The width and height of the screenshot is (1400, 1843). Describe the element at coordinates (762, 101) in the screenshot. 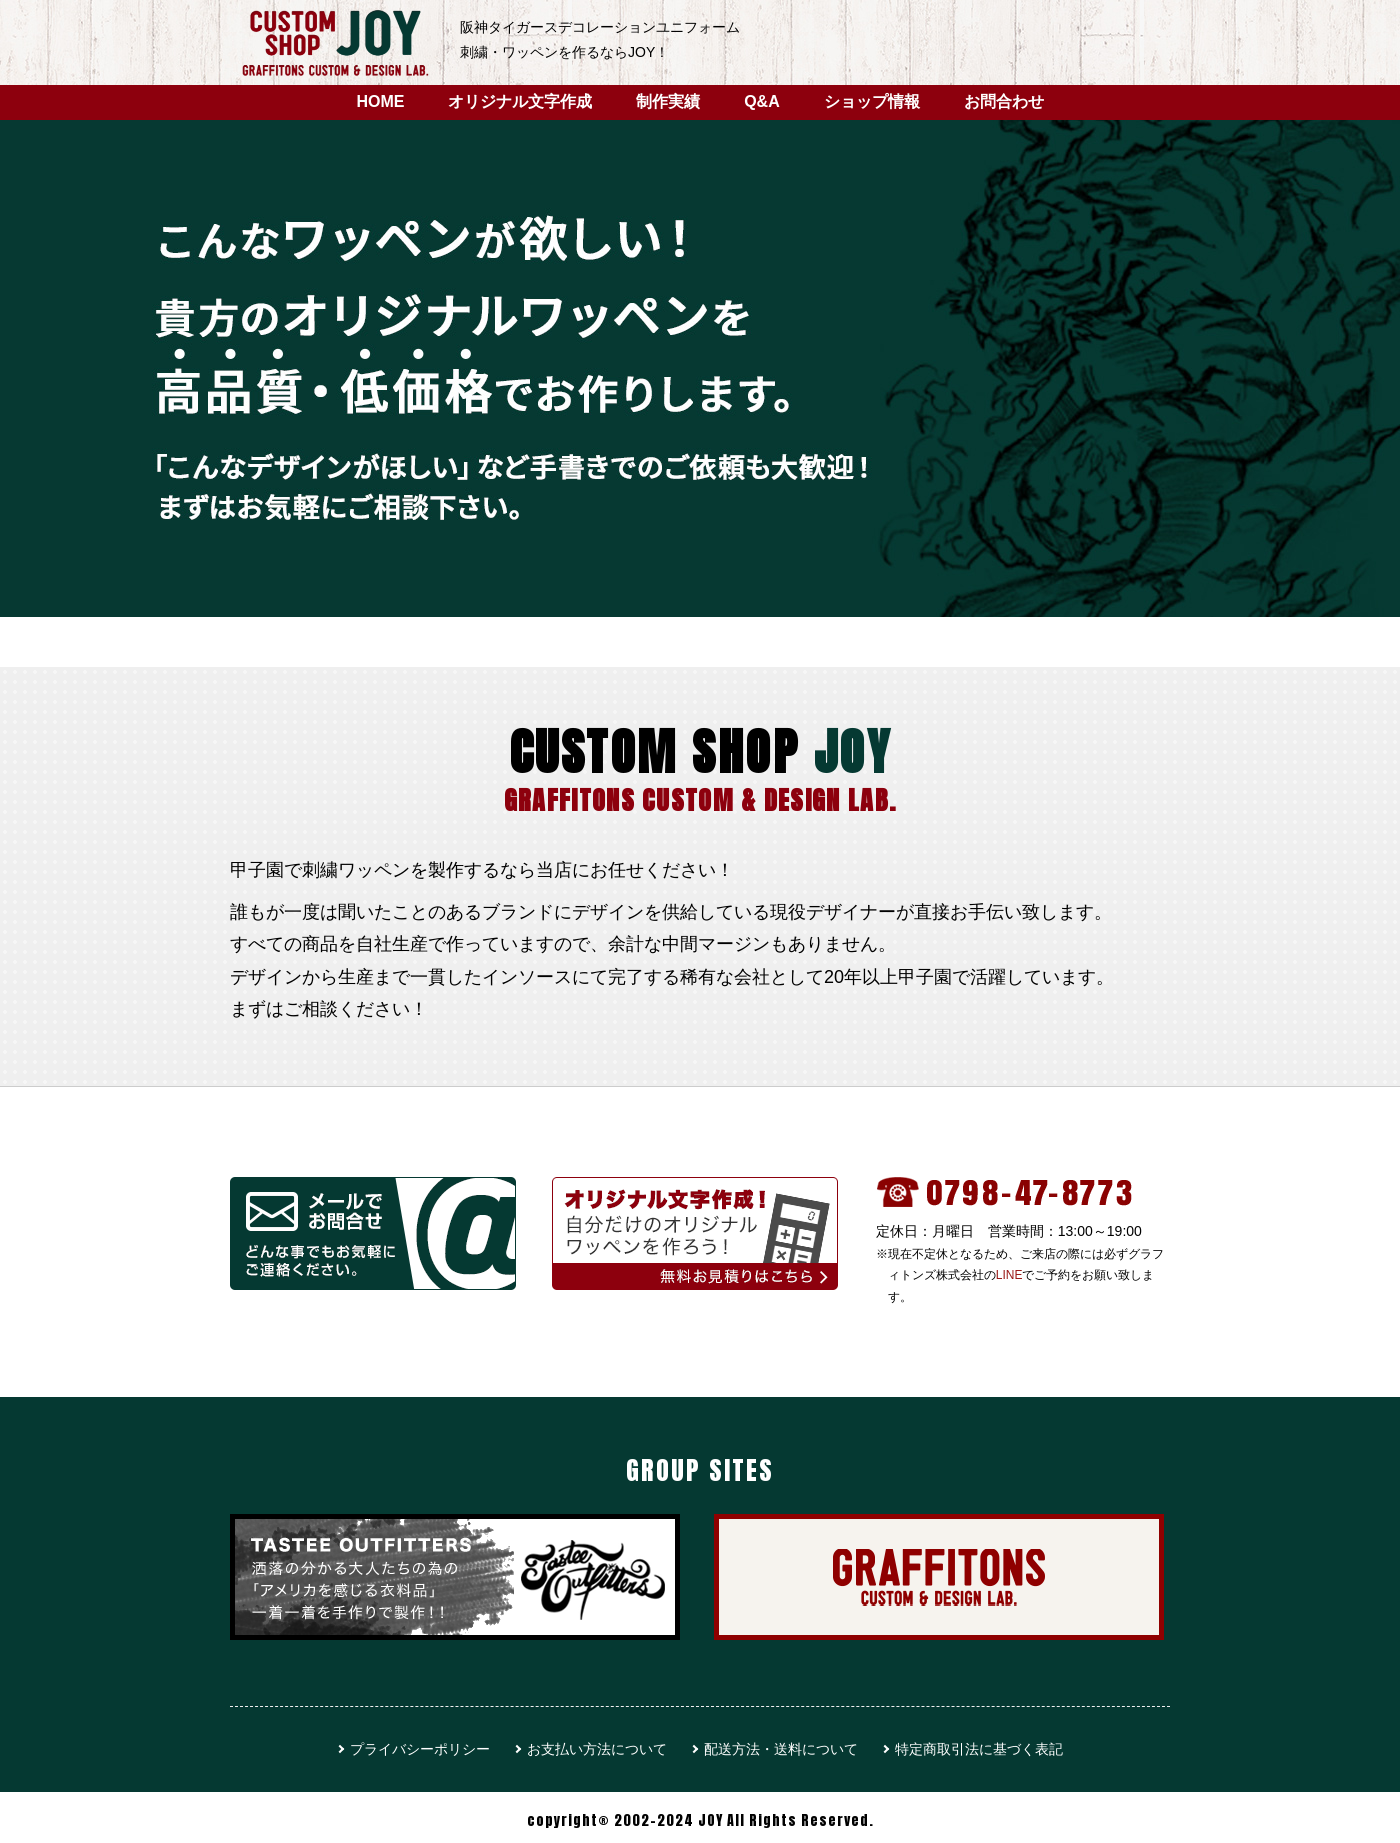

I see `Q&A` at that location.